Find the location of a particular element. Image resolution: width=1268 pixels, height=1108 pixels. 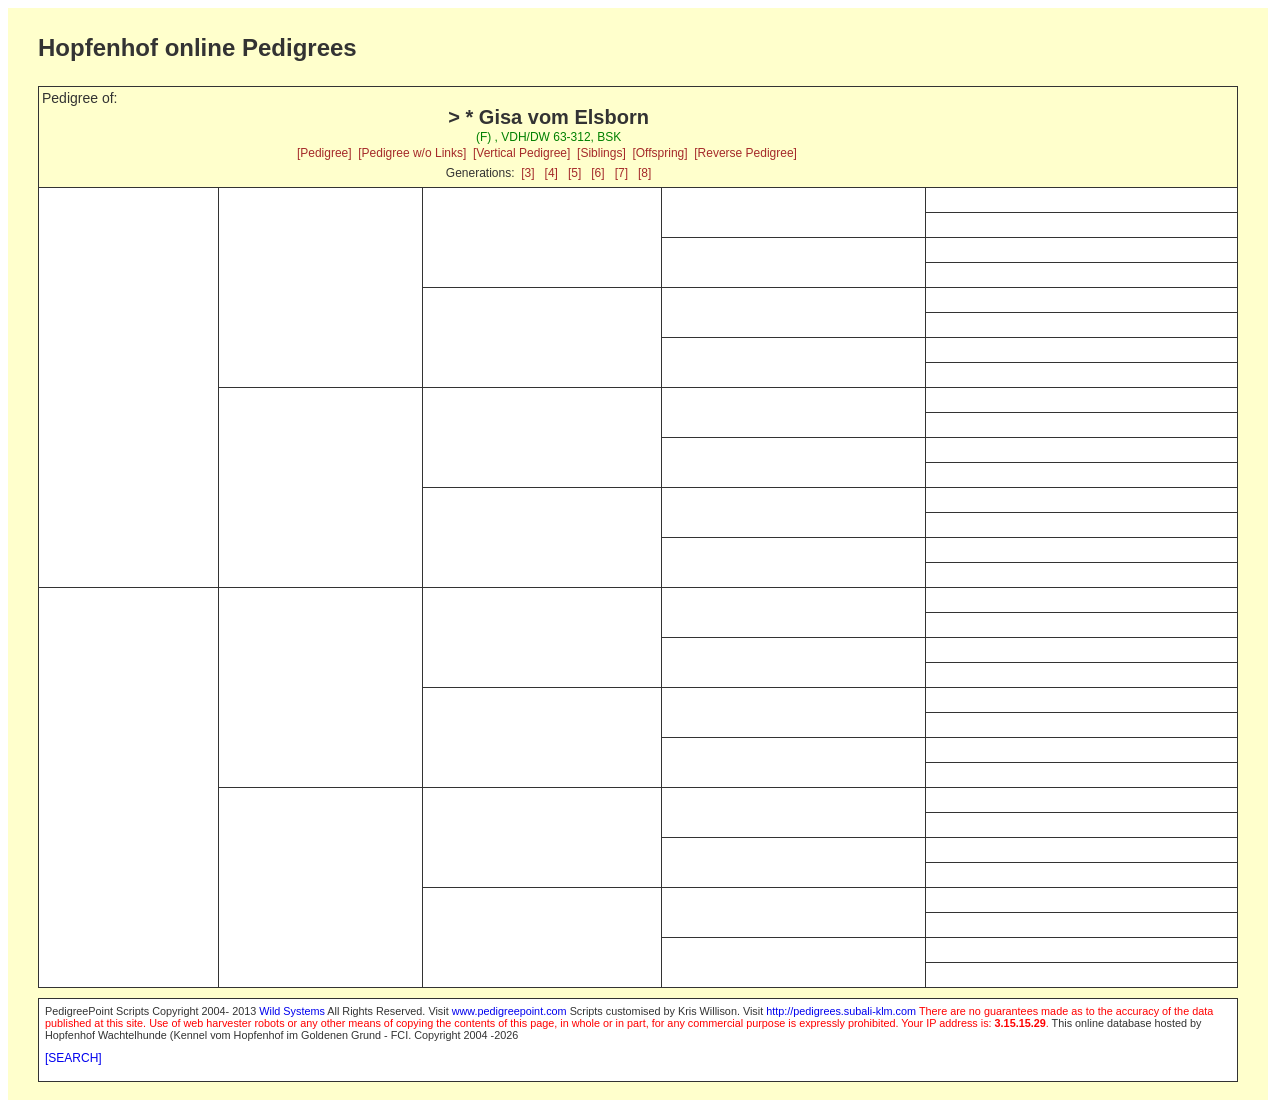

[5] is located at coordinates (574, 173).